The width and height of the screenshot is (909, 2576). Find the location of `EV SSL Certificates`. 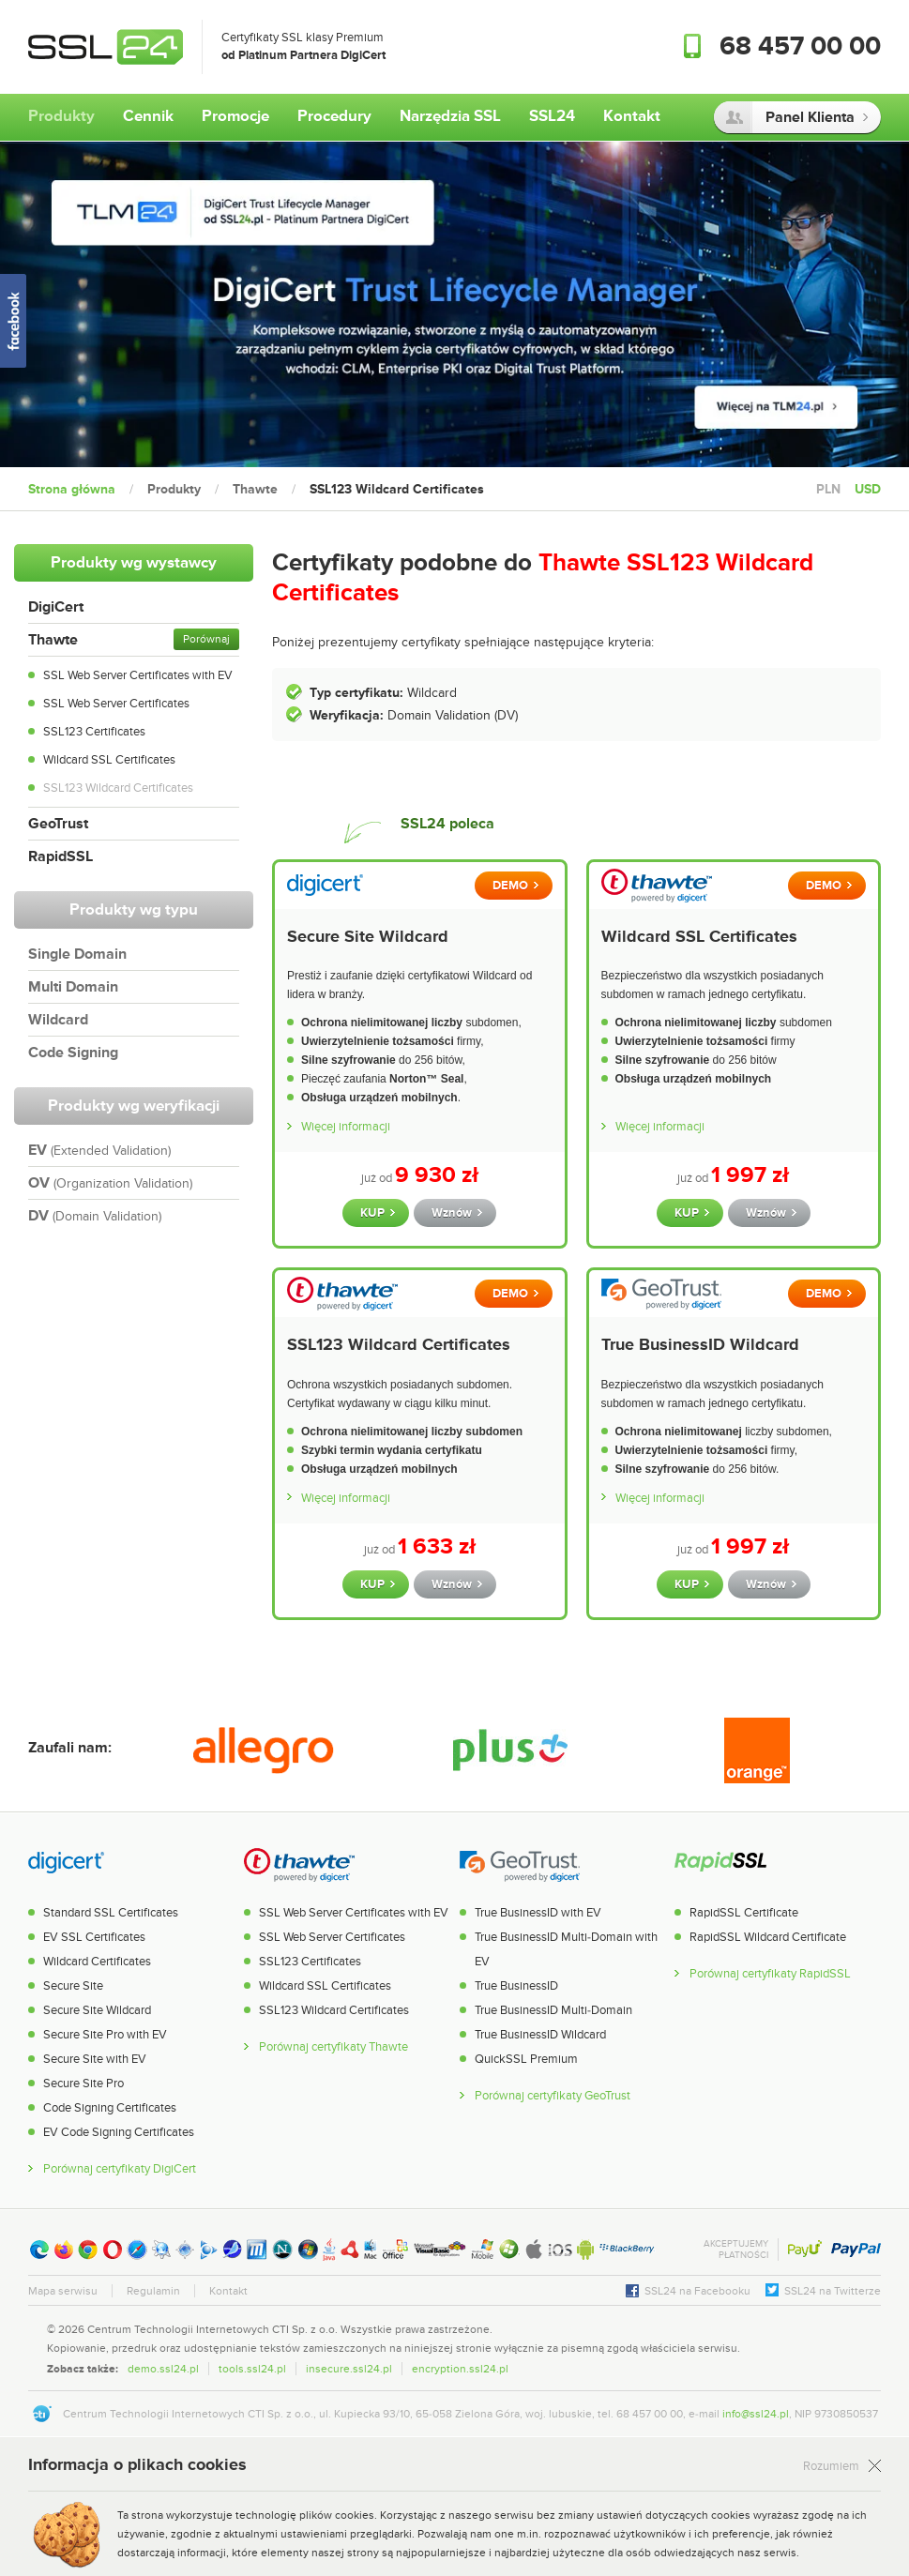

EV SSL Certificates is located at coordinates (94, 1937).